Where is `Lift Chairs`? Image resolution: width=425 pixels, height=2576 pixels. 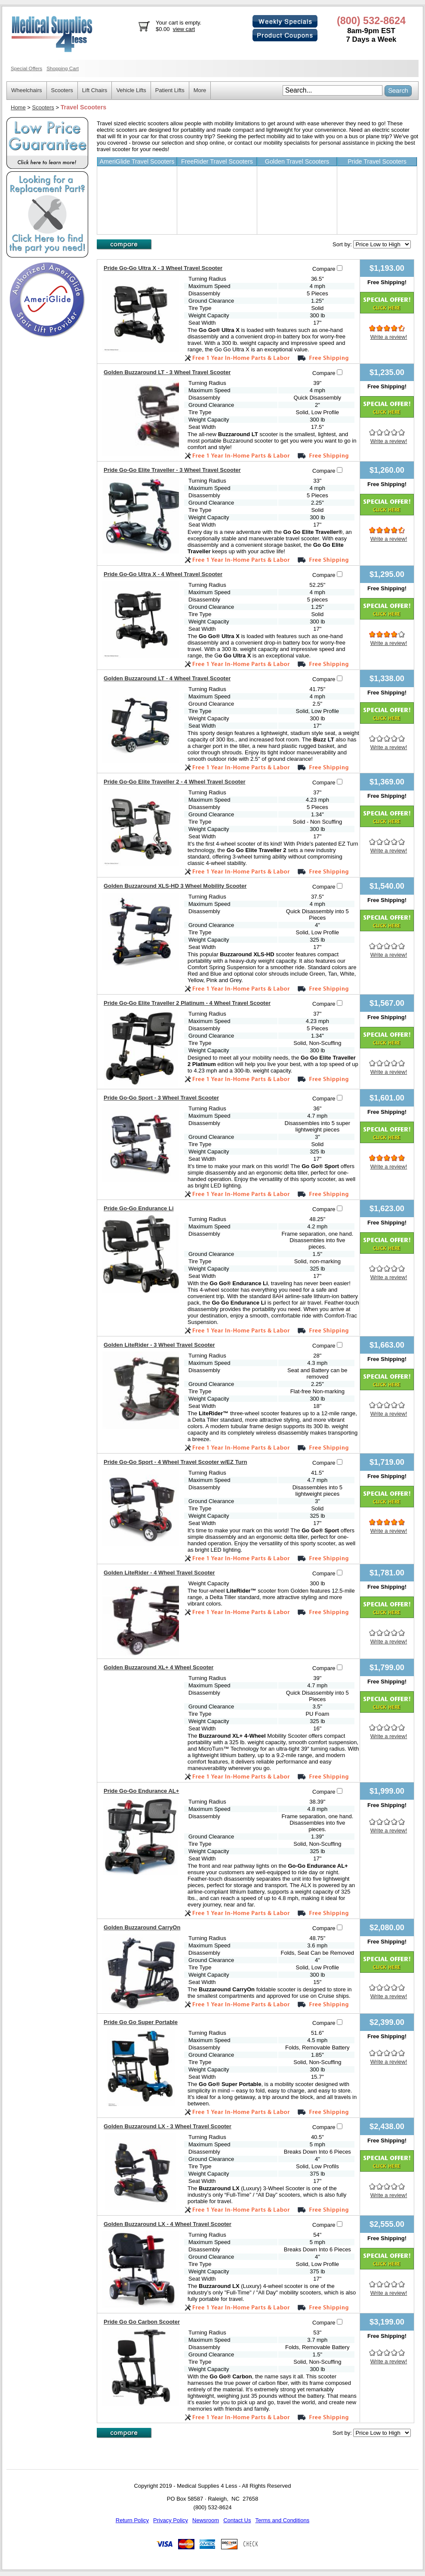
Lift Chairs is located at coordinates (95, 90).